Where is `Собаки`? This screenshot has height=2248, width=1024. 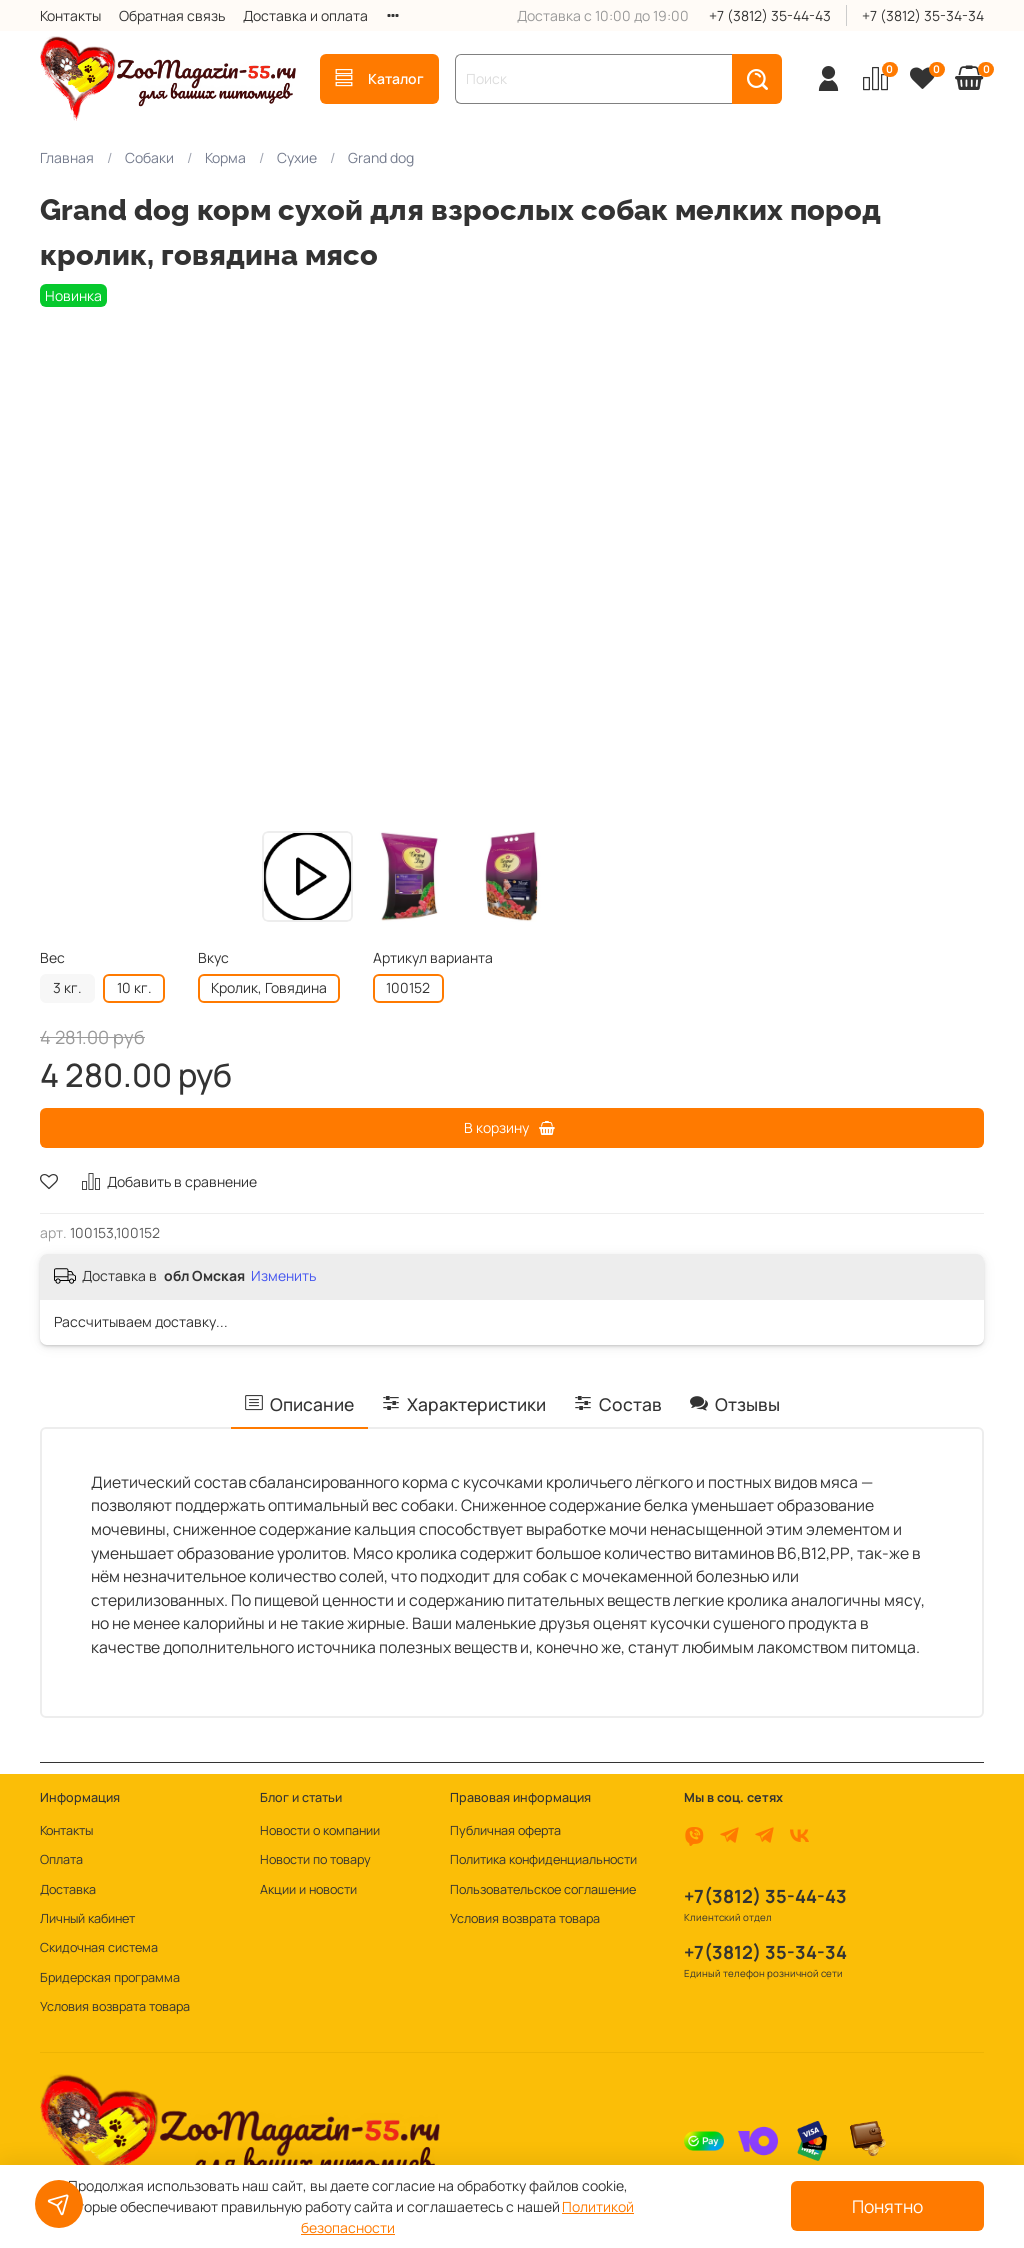 Собаки is located at coordinates (149, 157).